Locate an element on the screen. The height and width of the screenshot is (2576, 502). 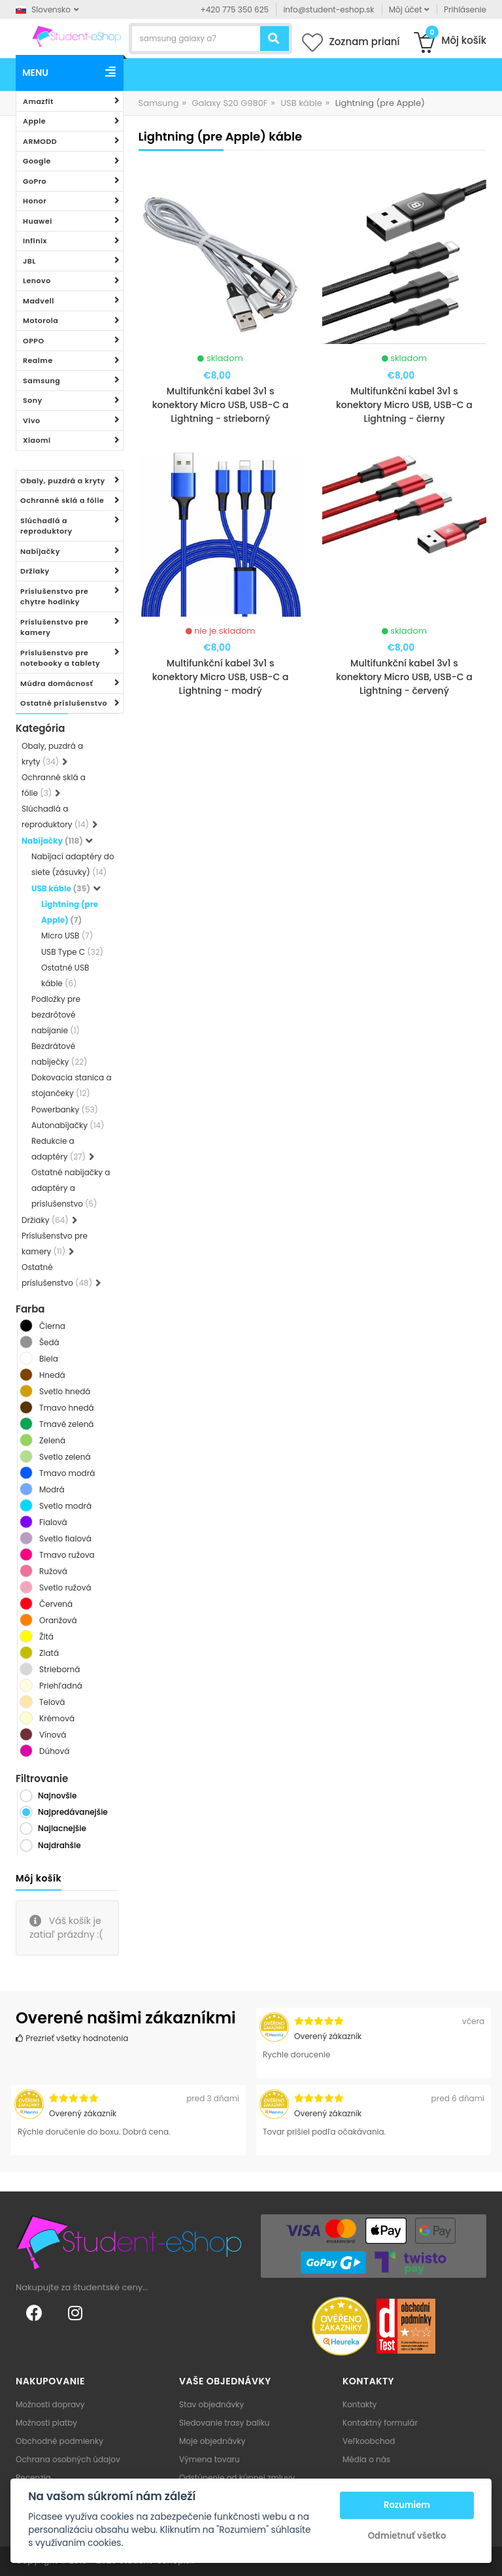
Možnosti dopravy is located at coordinates (50, 2404).